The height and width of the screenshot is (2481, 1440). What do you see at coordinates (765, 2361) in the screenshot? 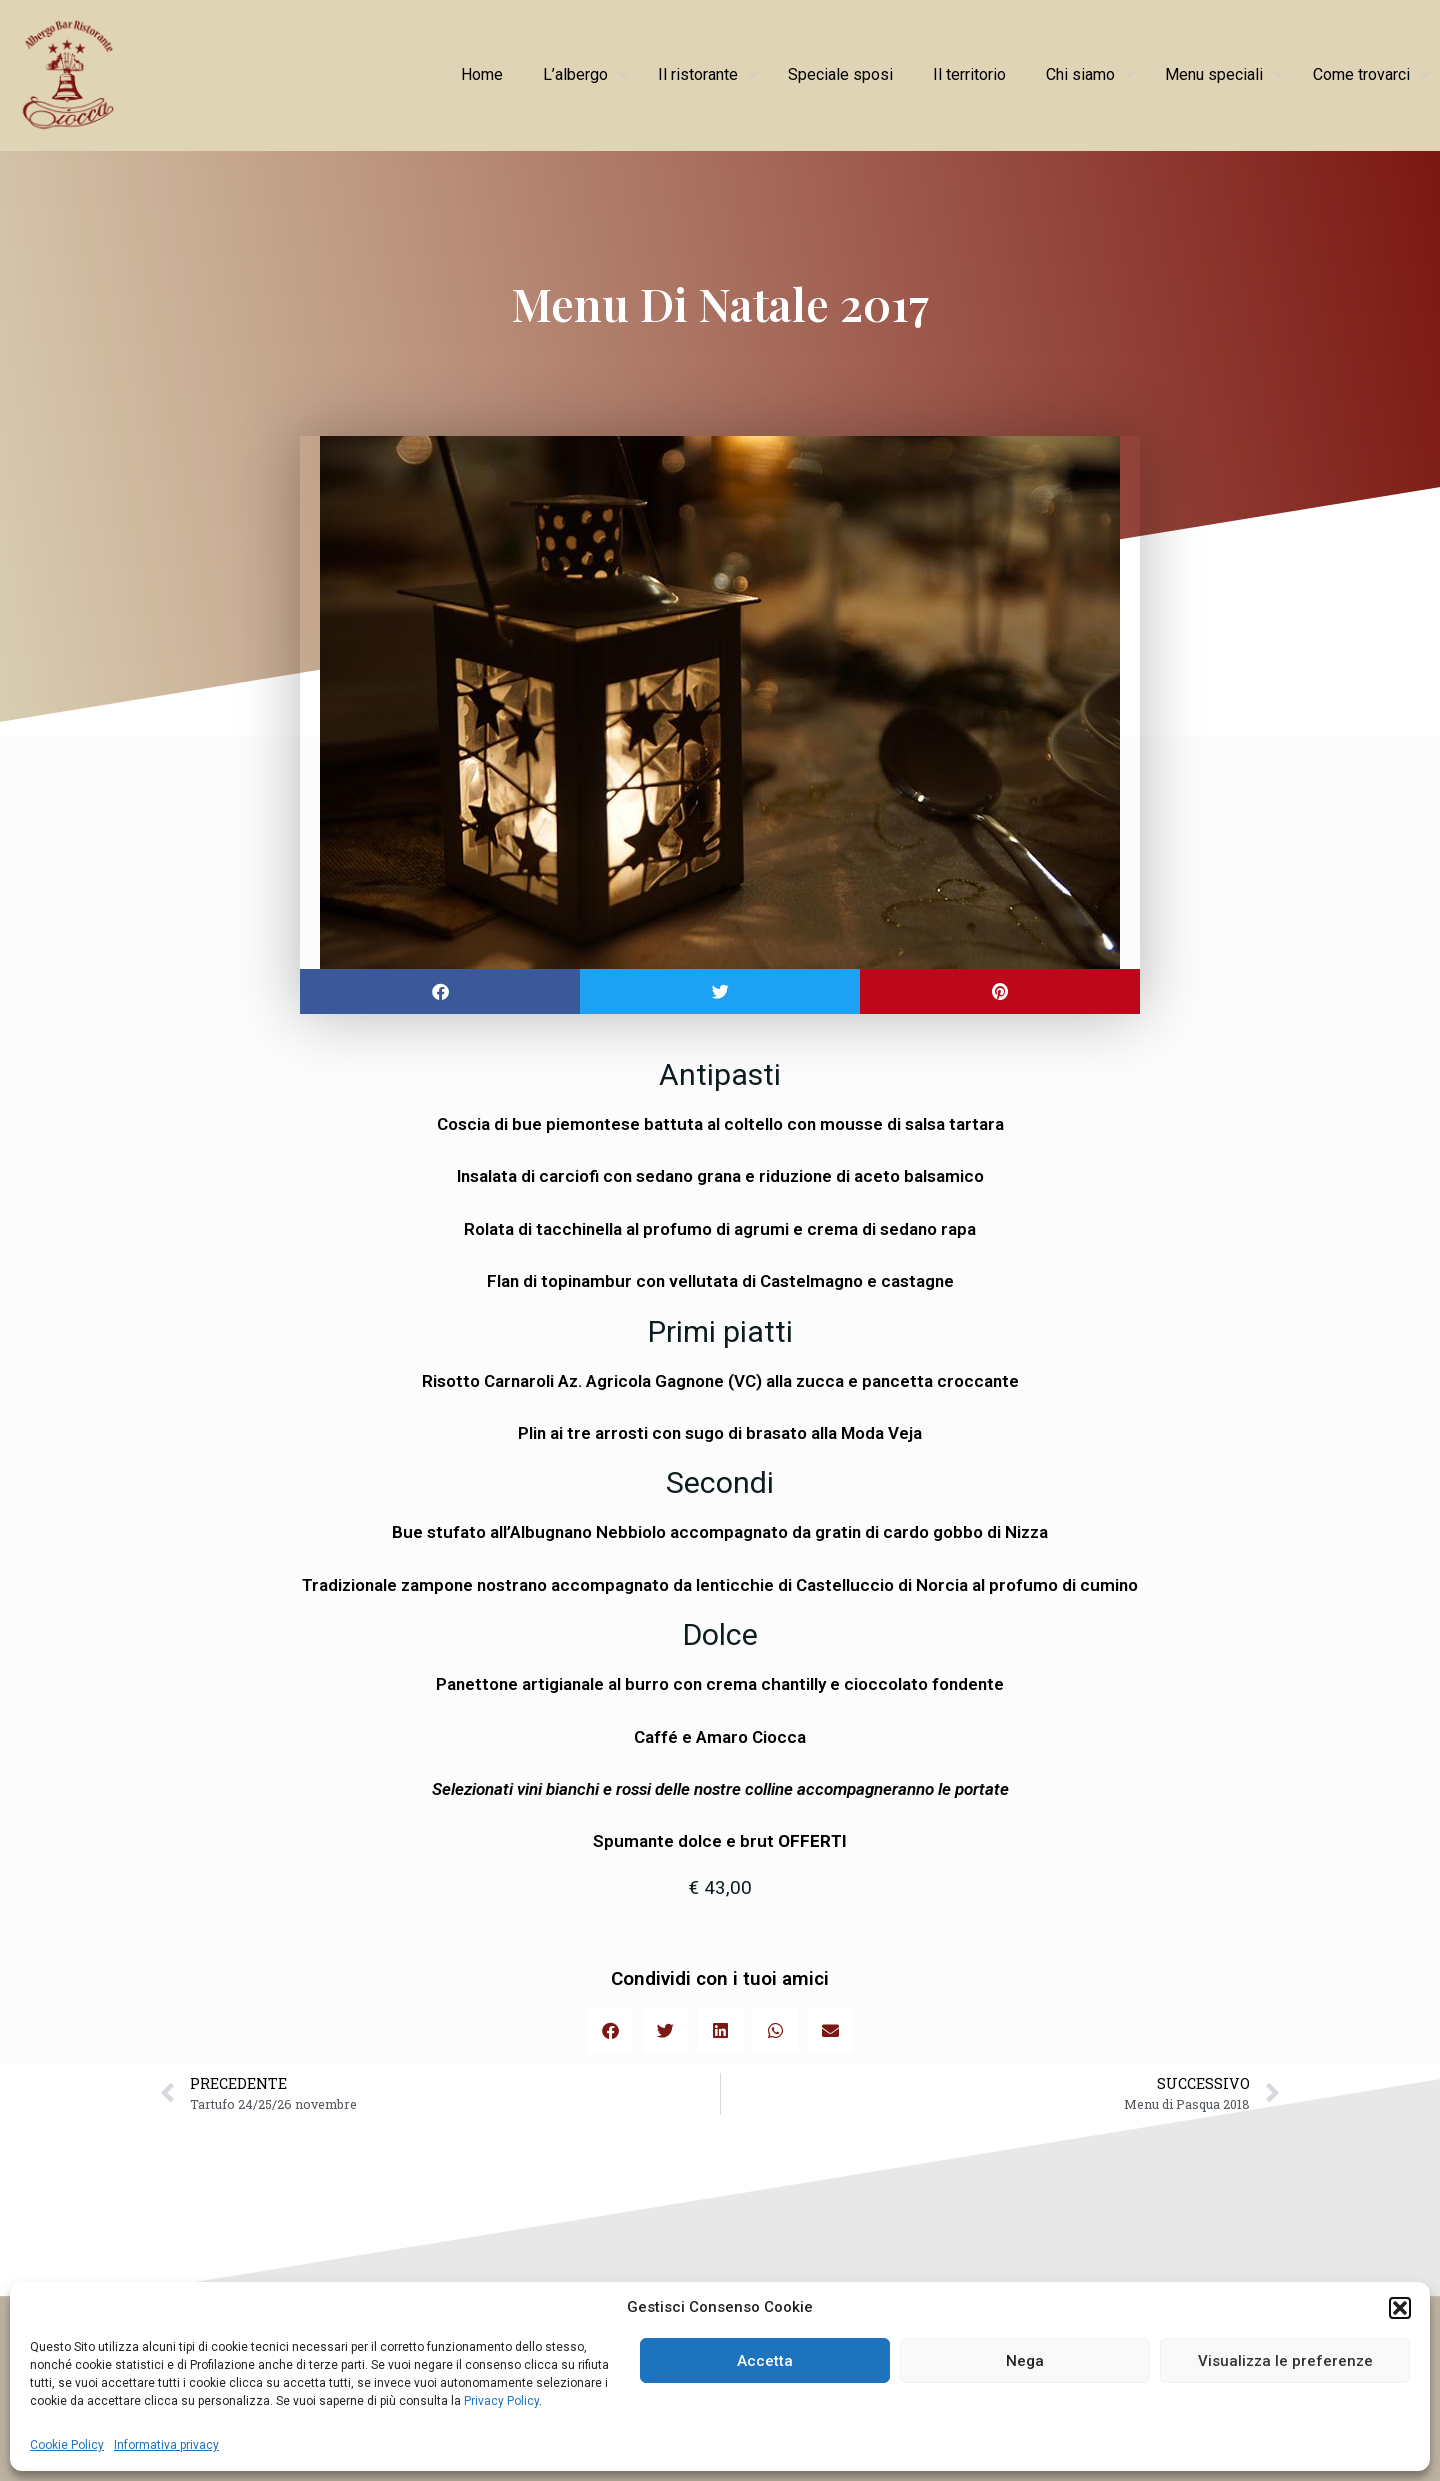
I see `Accetta` at bounding box center [765, 2361].